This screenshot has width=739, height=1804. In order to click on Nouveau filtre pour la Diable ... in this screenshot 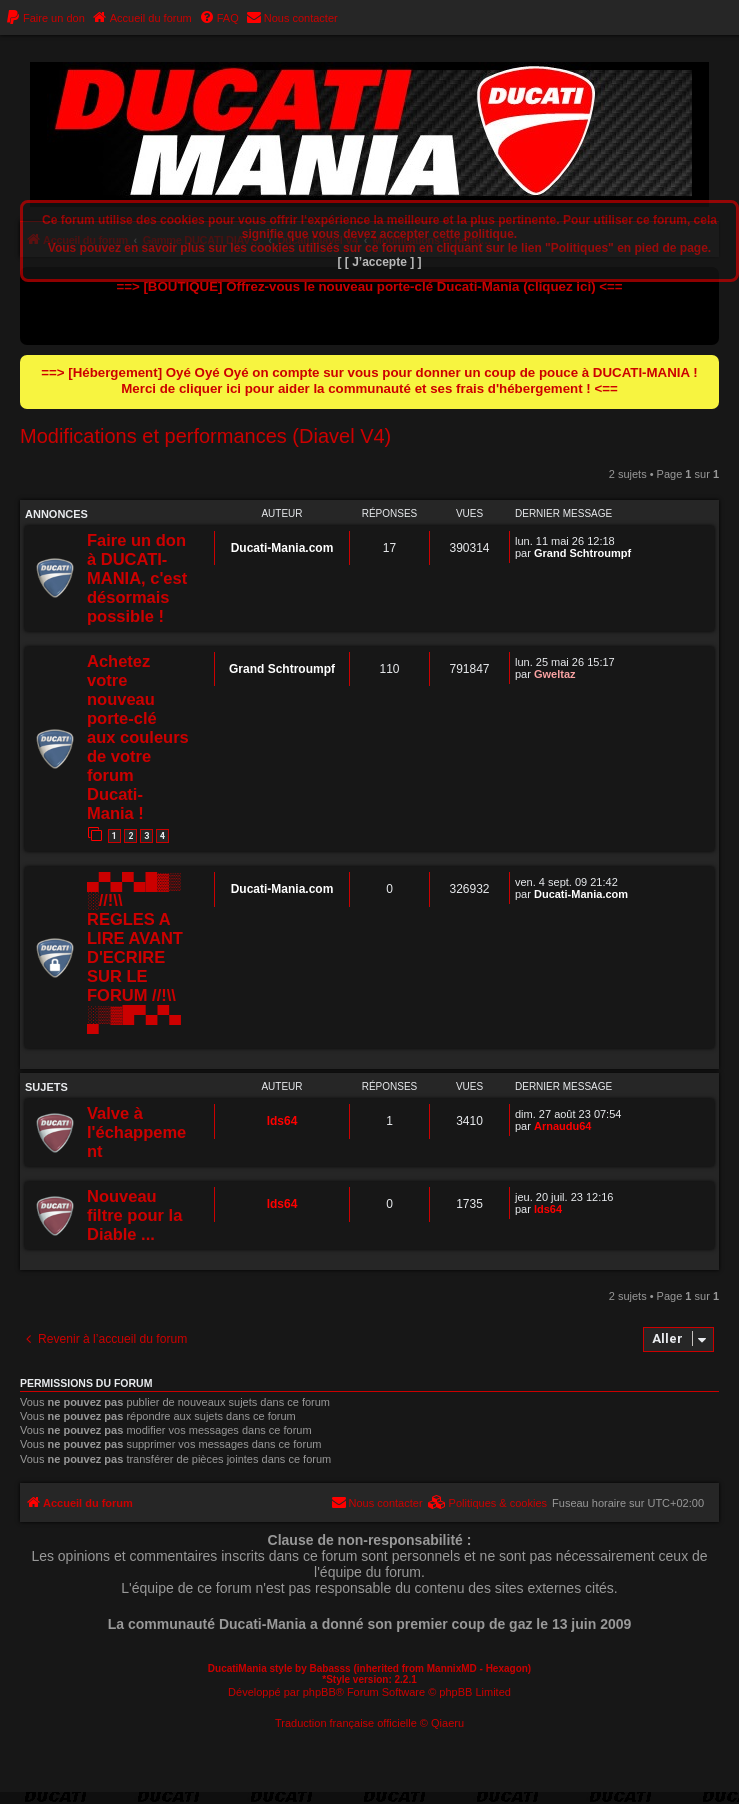, I will do `click(134, 1215)`.